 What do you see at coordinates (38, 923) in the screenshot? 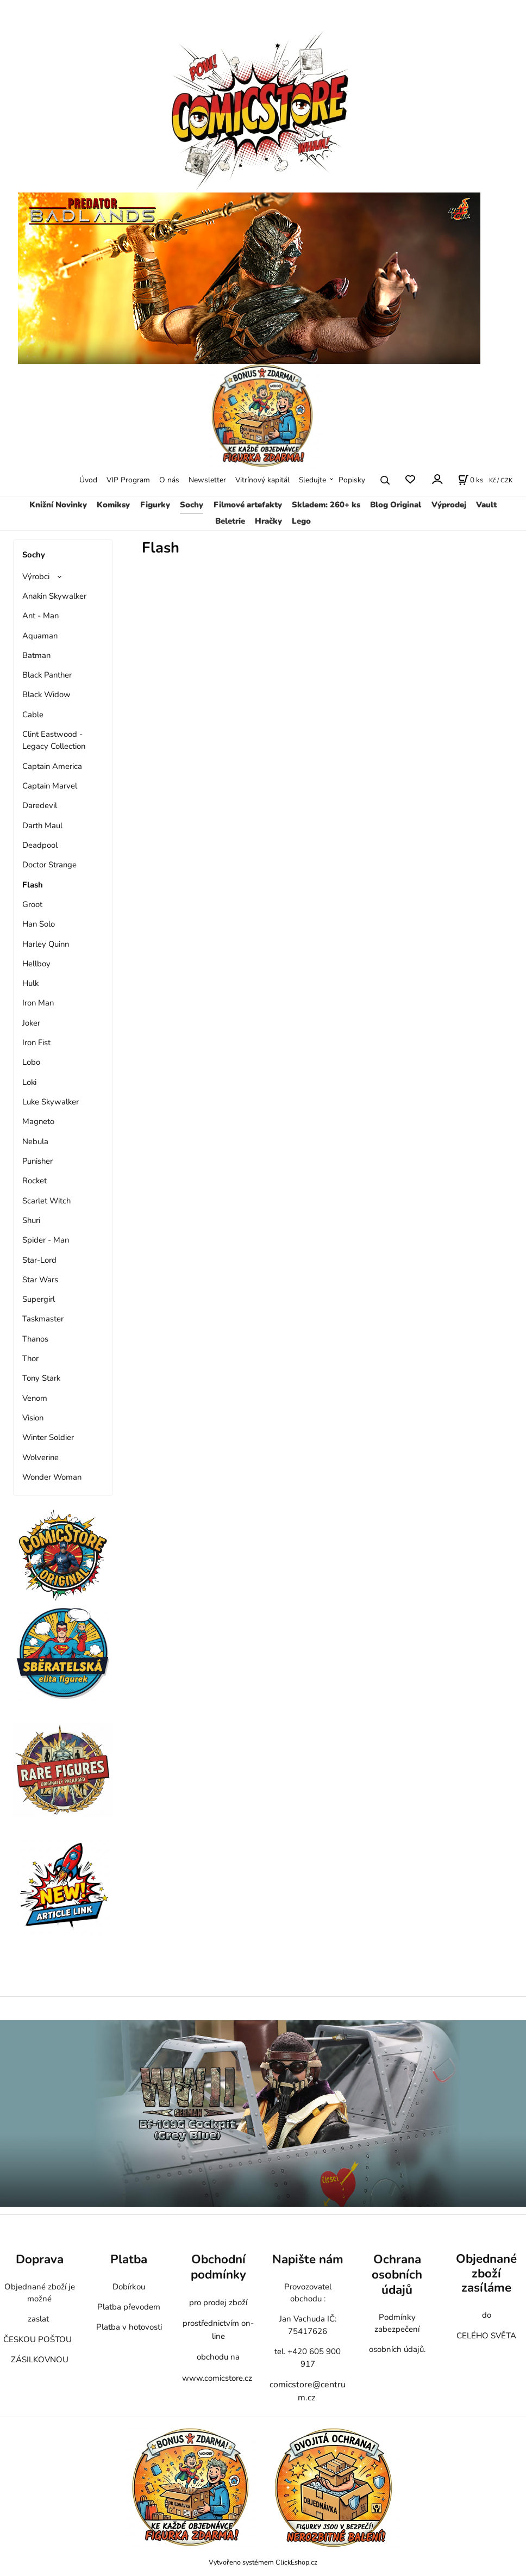
I see `Han Solo` at bounding box center [38, 923].